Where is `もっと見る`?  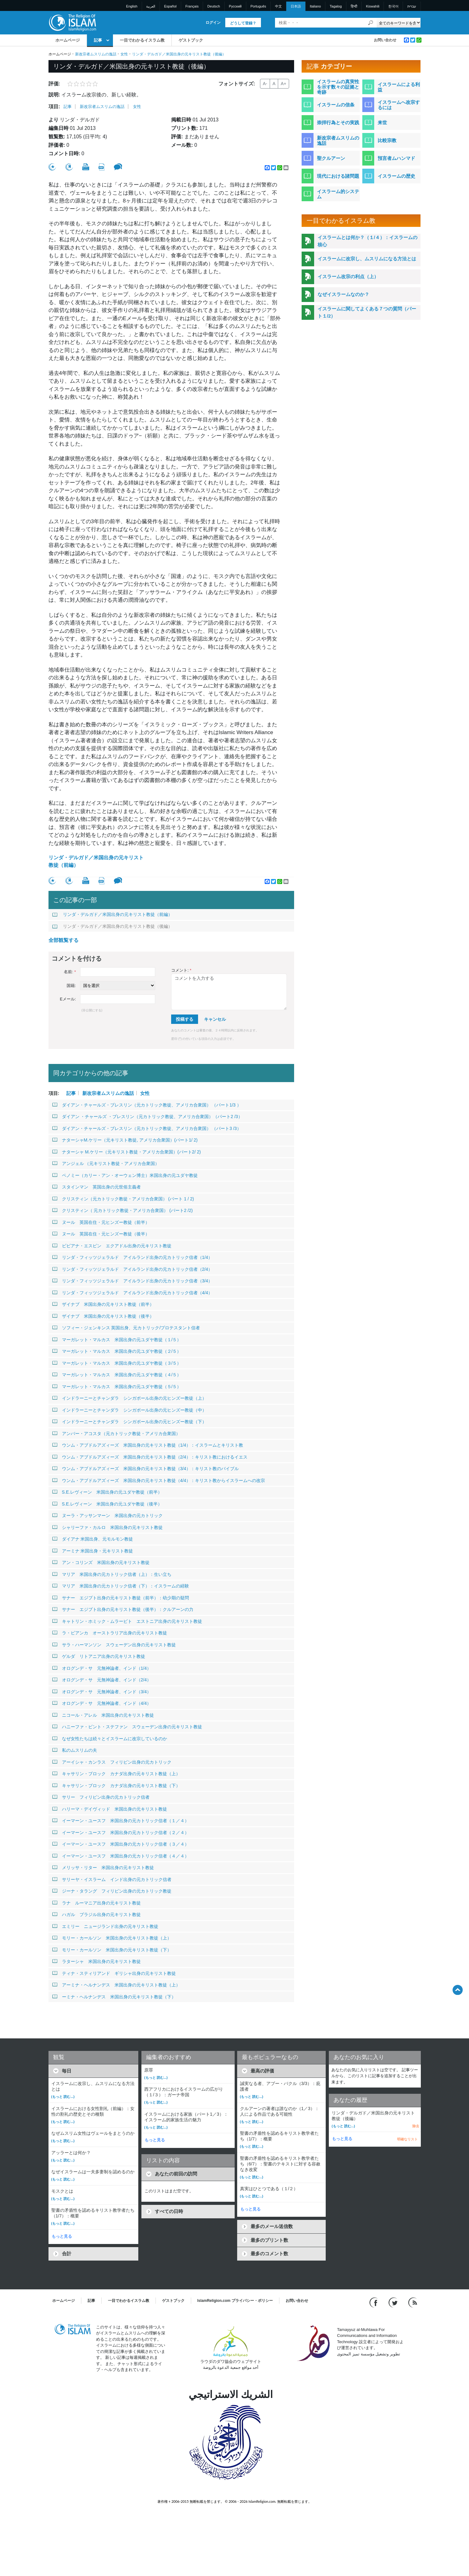
もっと見る is located at coordinates (62, 2236).